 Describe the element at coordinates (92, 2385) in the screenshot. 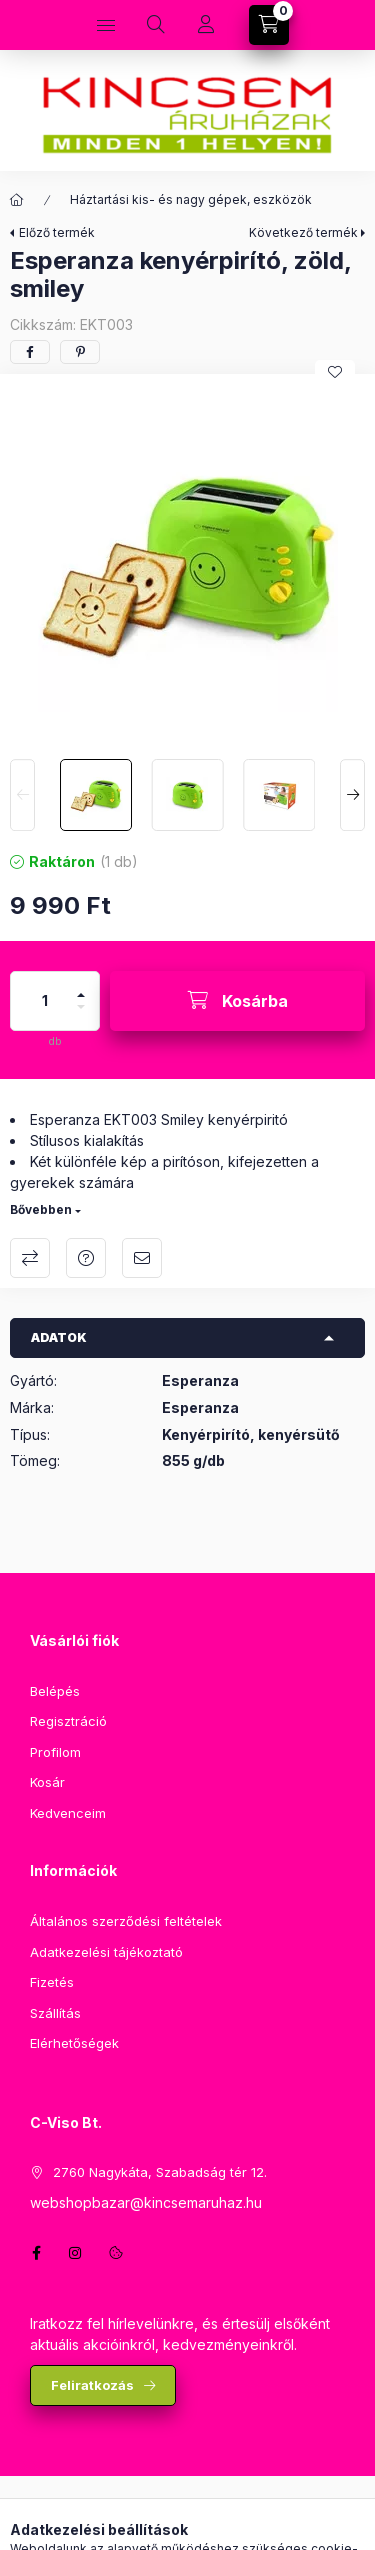

I see `Feliratkozás` at that location.